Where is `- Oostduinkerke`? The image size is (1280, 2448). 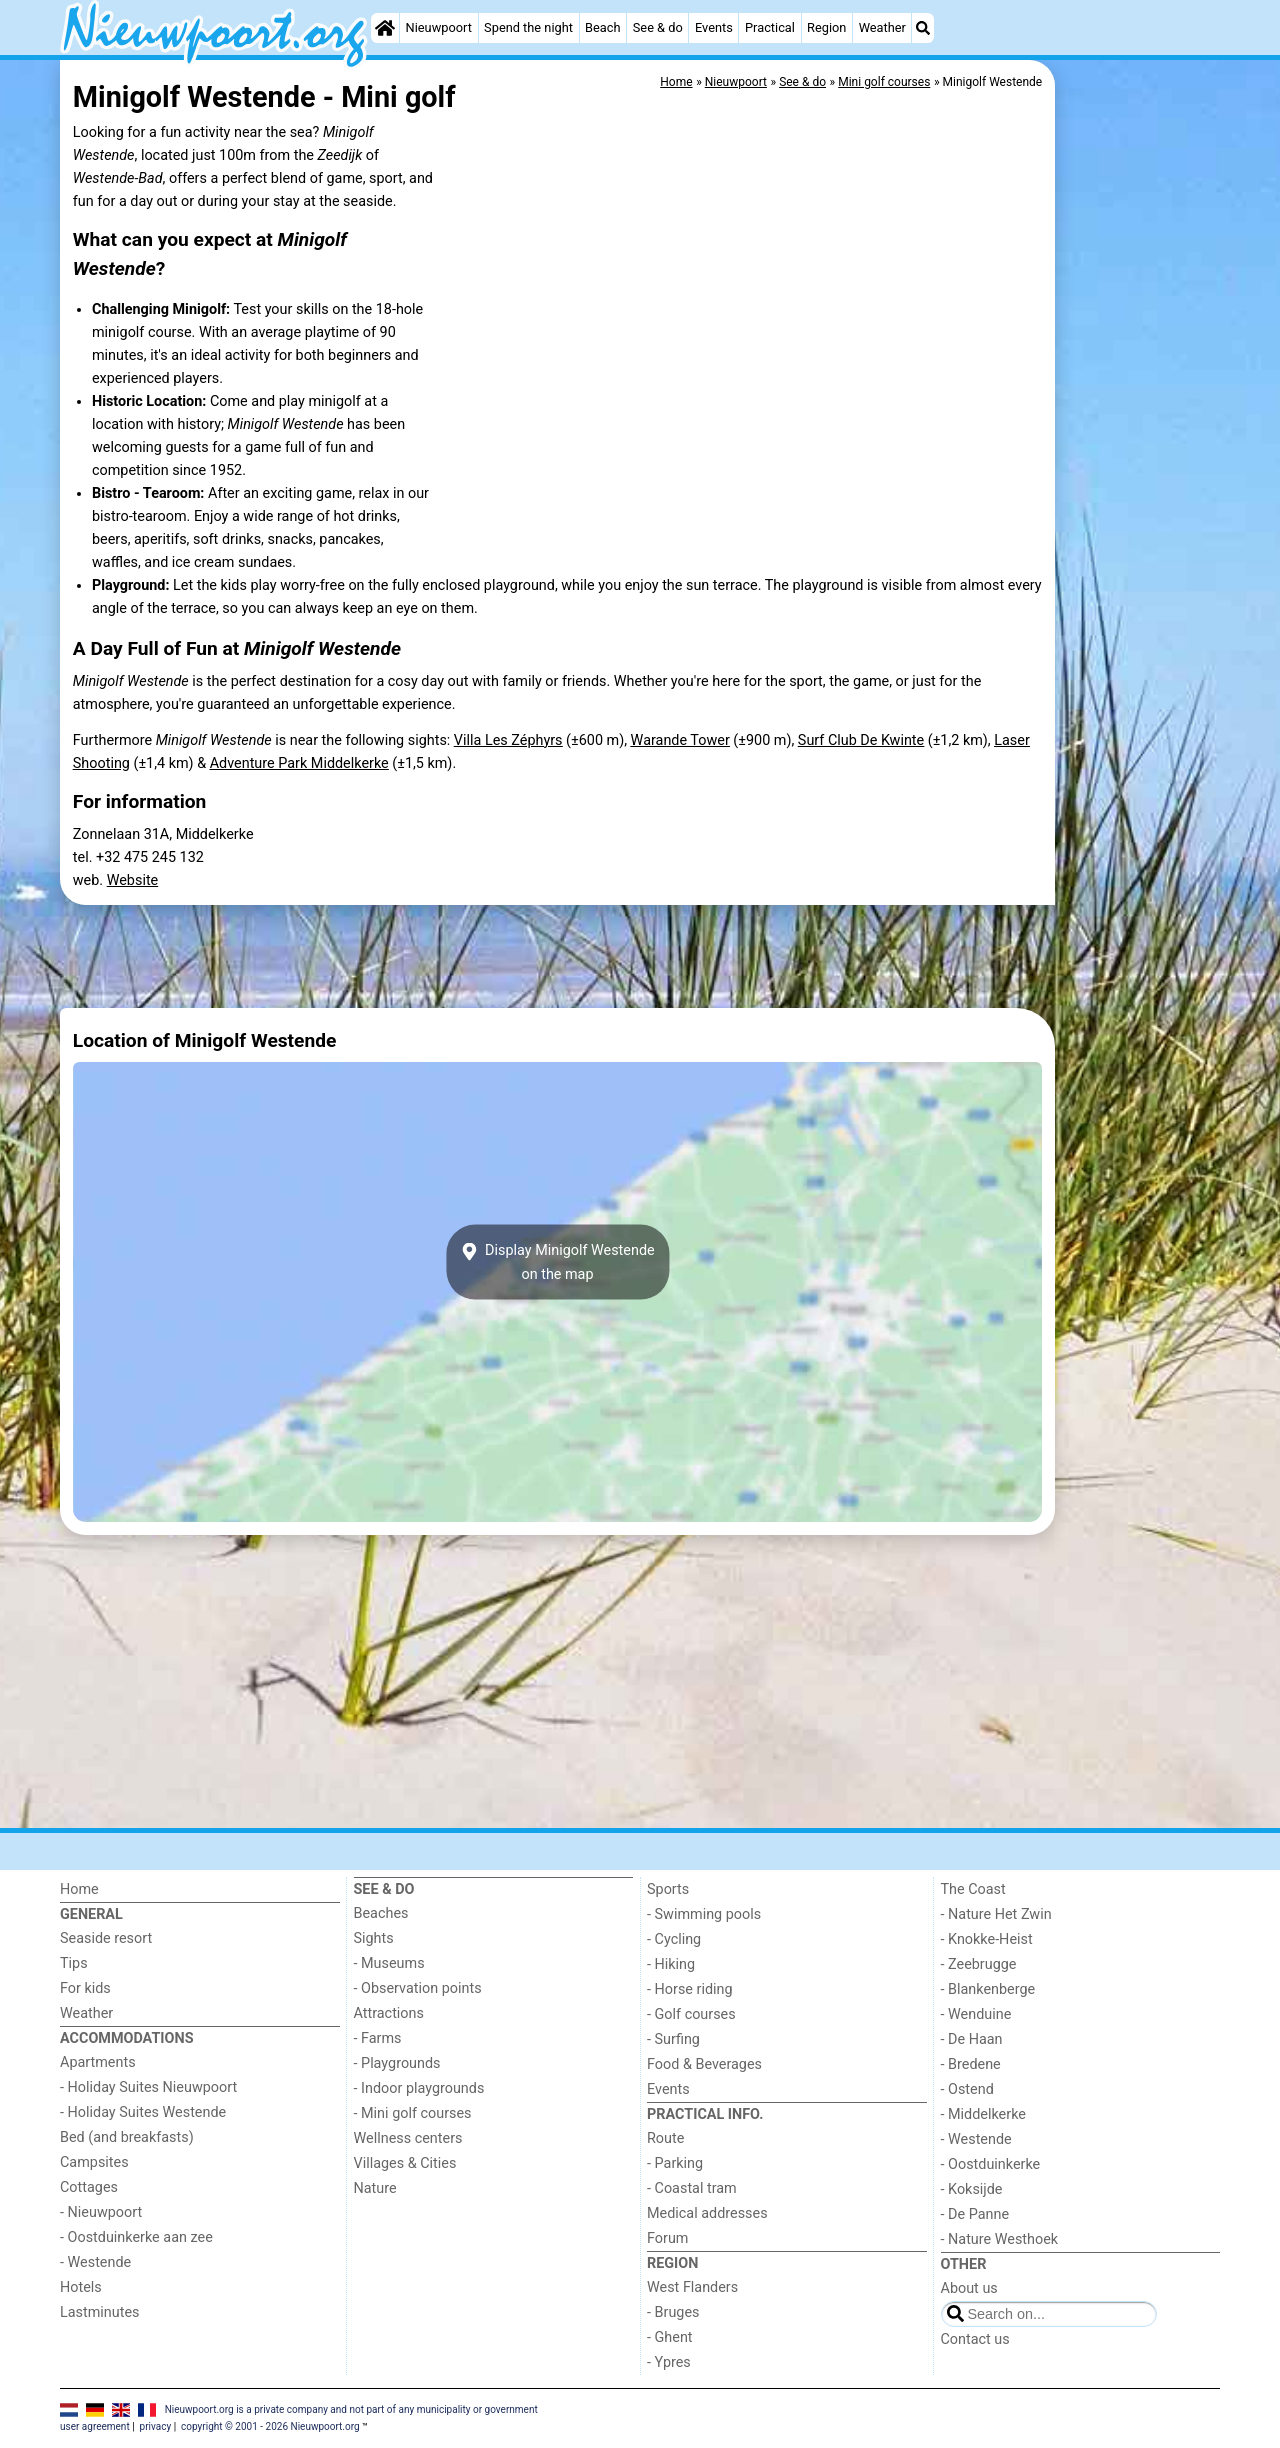 - Oostduinkerke is located at coordinates (991, 2164).